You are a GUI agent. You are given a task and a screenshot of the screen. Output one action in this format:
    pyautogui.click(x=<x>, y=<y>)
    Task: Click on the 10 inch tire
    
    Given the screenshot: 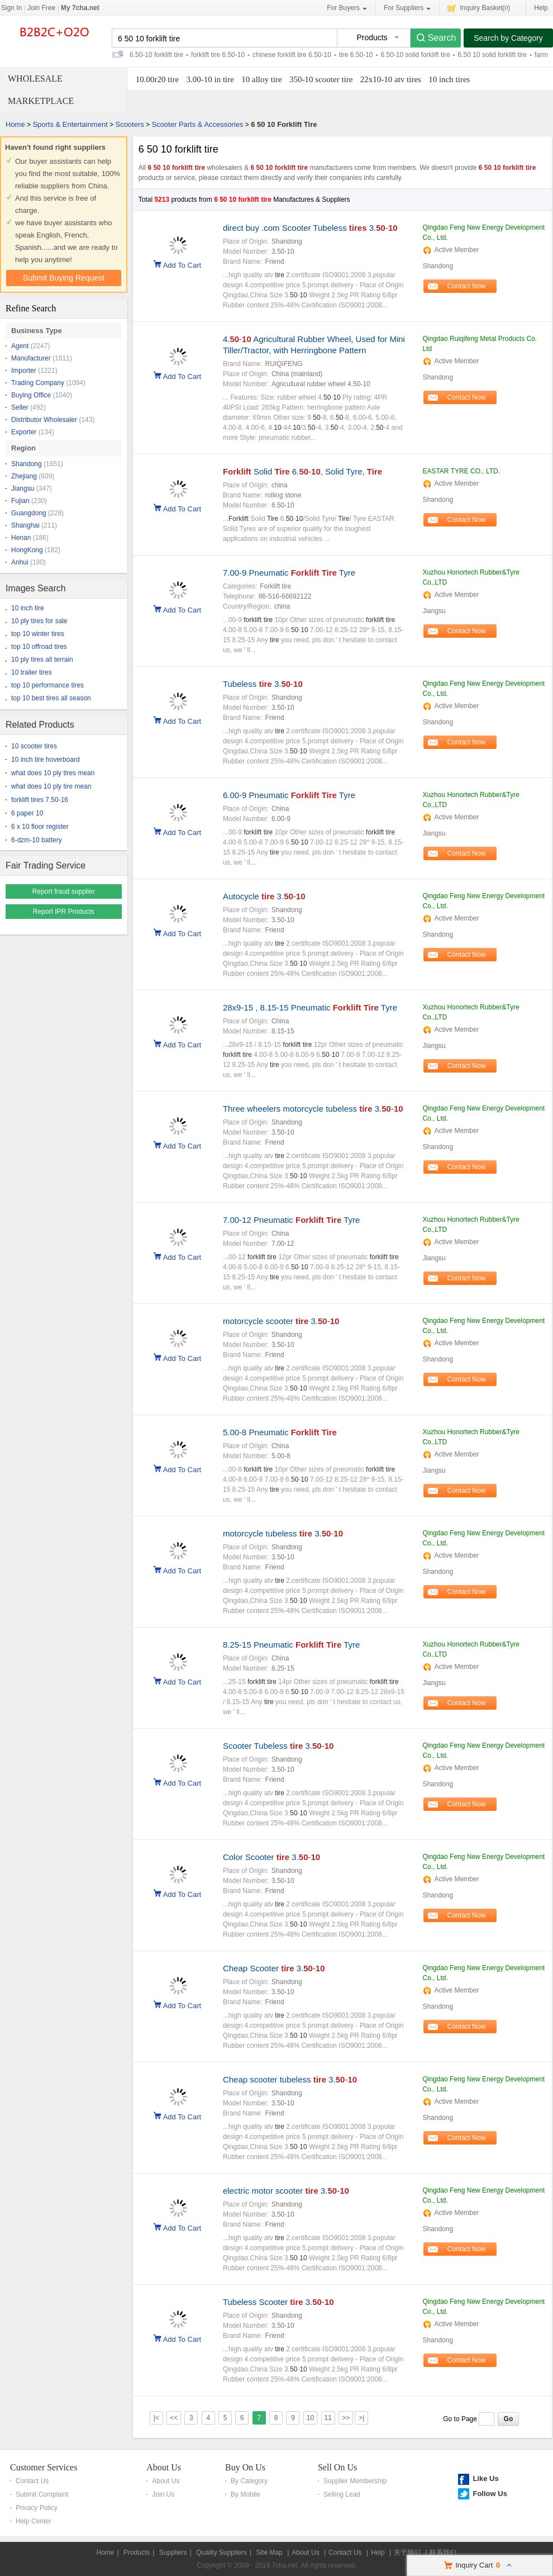 What is the action you would take?
    pyautogui.click(x=27, y=608)
    